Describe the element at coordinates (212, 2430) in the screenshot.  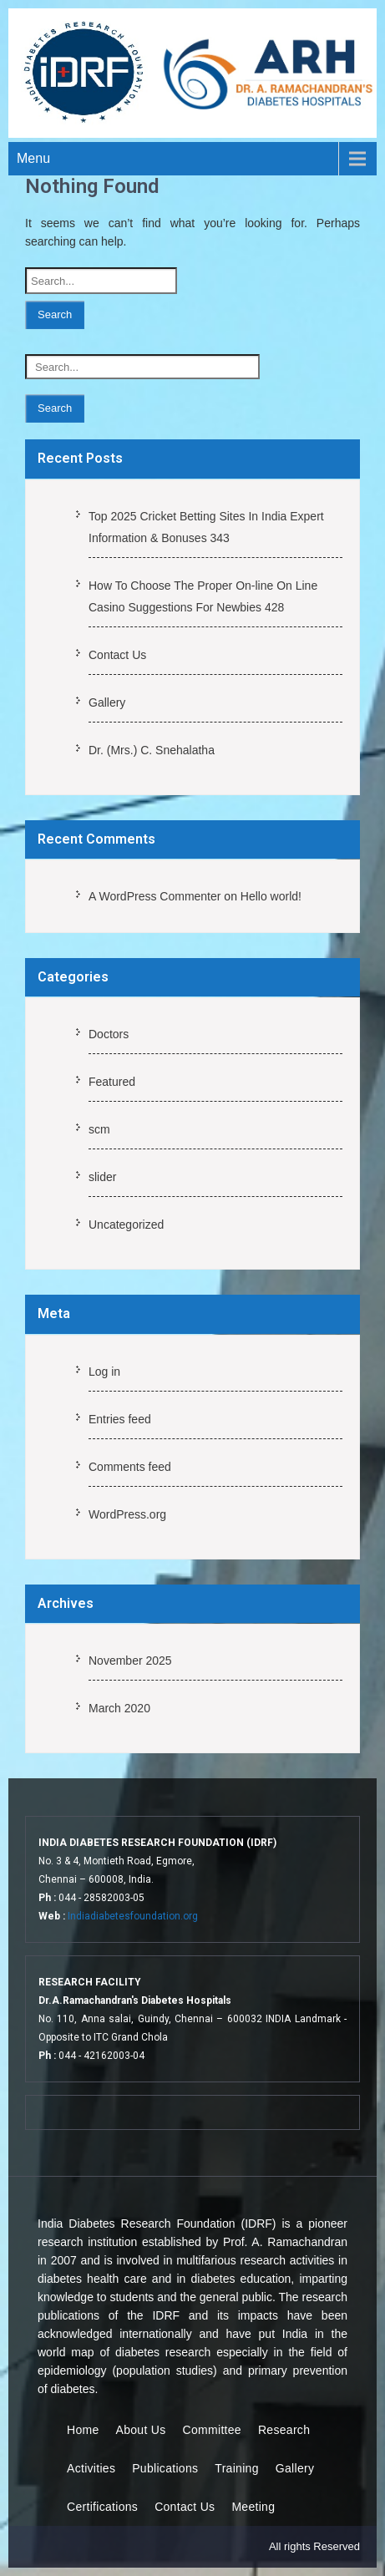
I see `Committee` at that location.